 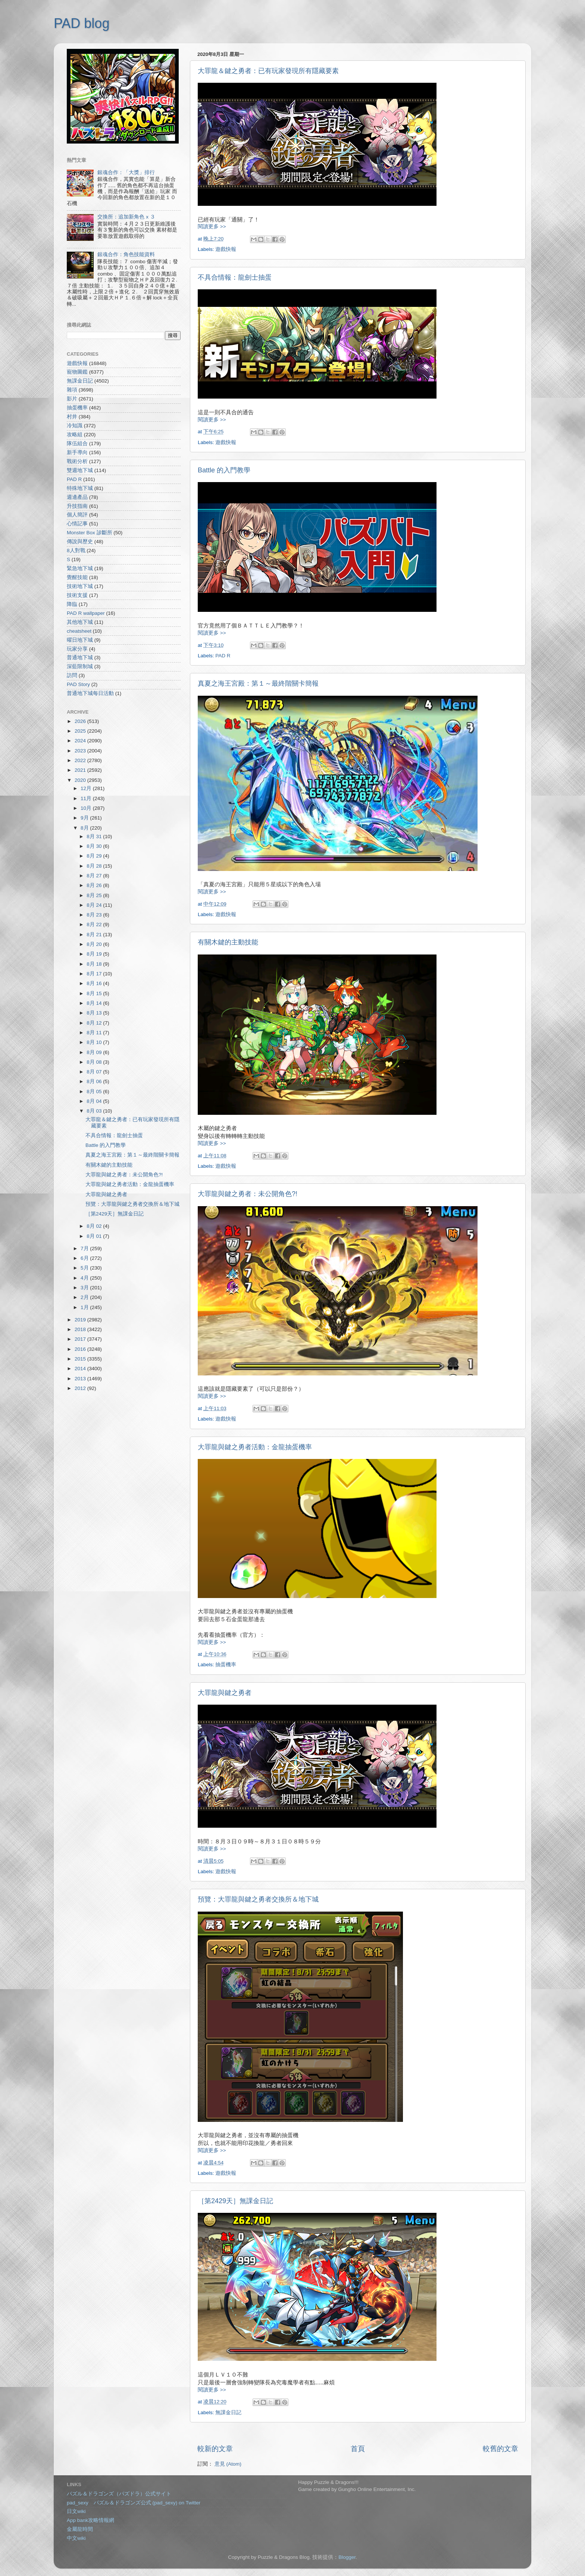 I want to click on 6月, so click(x=85, y=1258).